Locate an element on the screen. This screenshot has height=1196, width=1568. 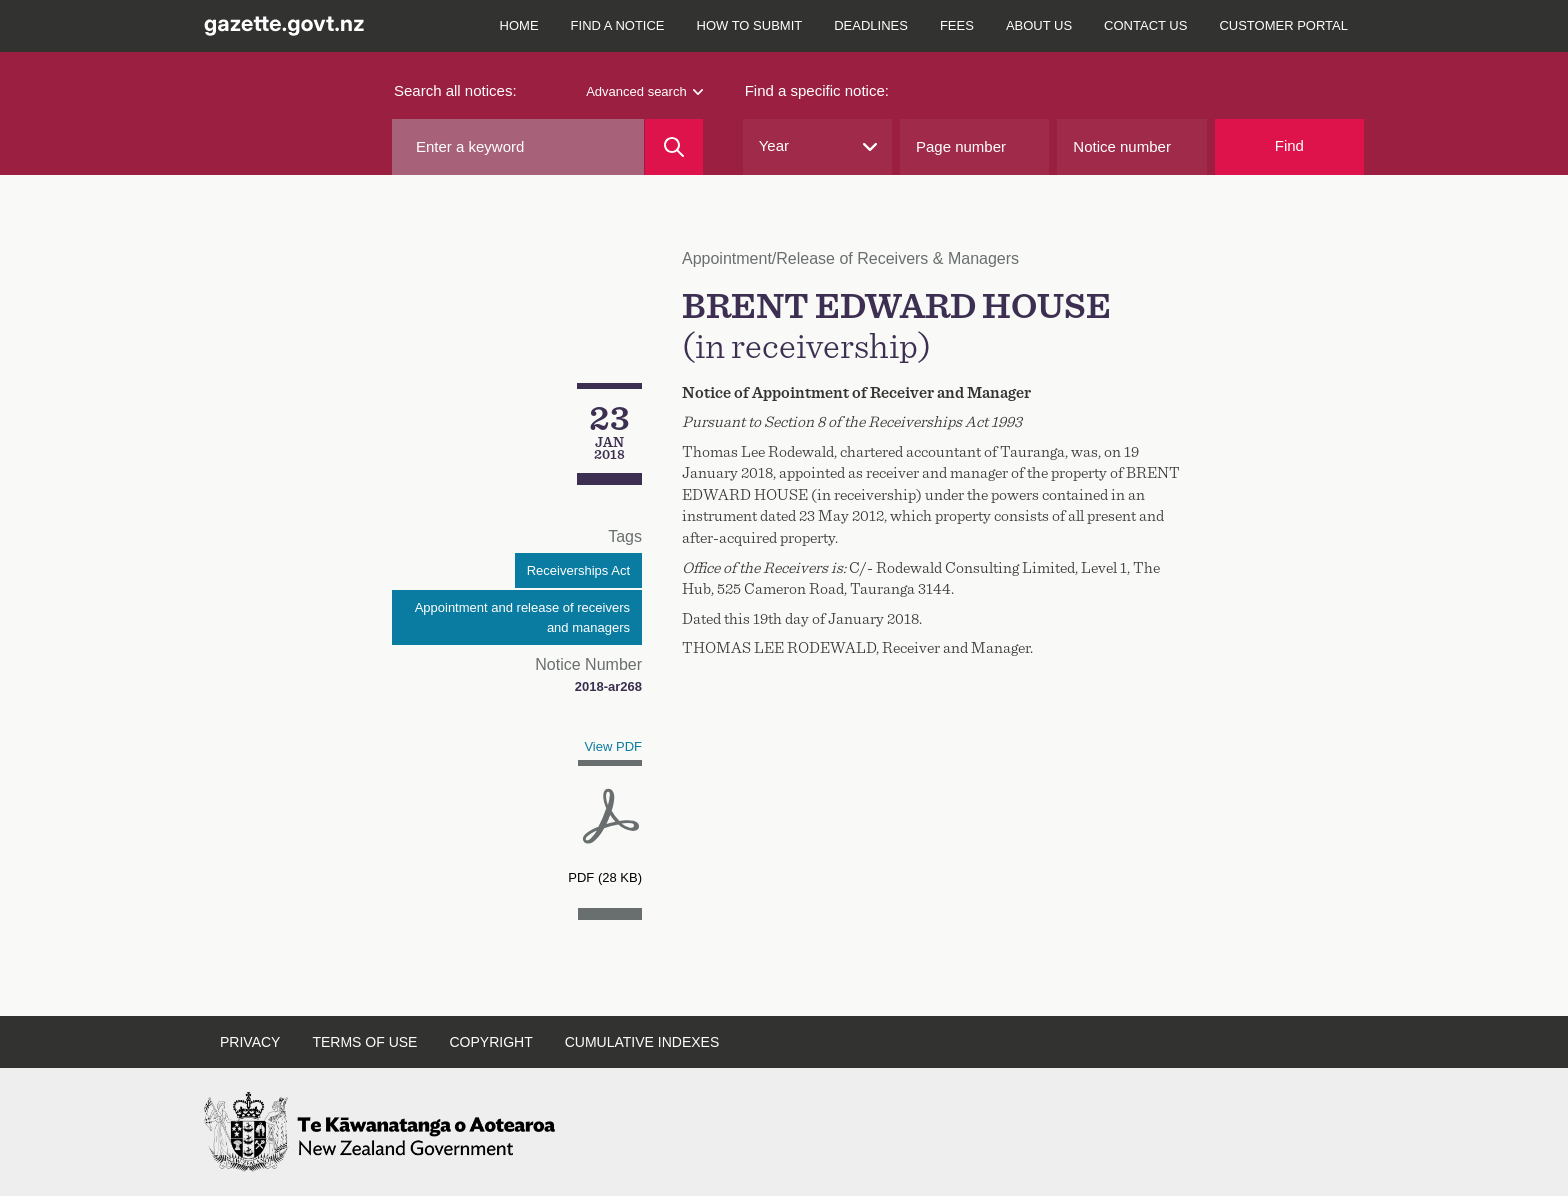
Cumulative indexes is located at coordinates (642, 1042).